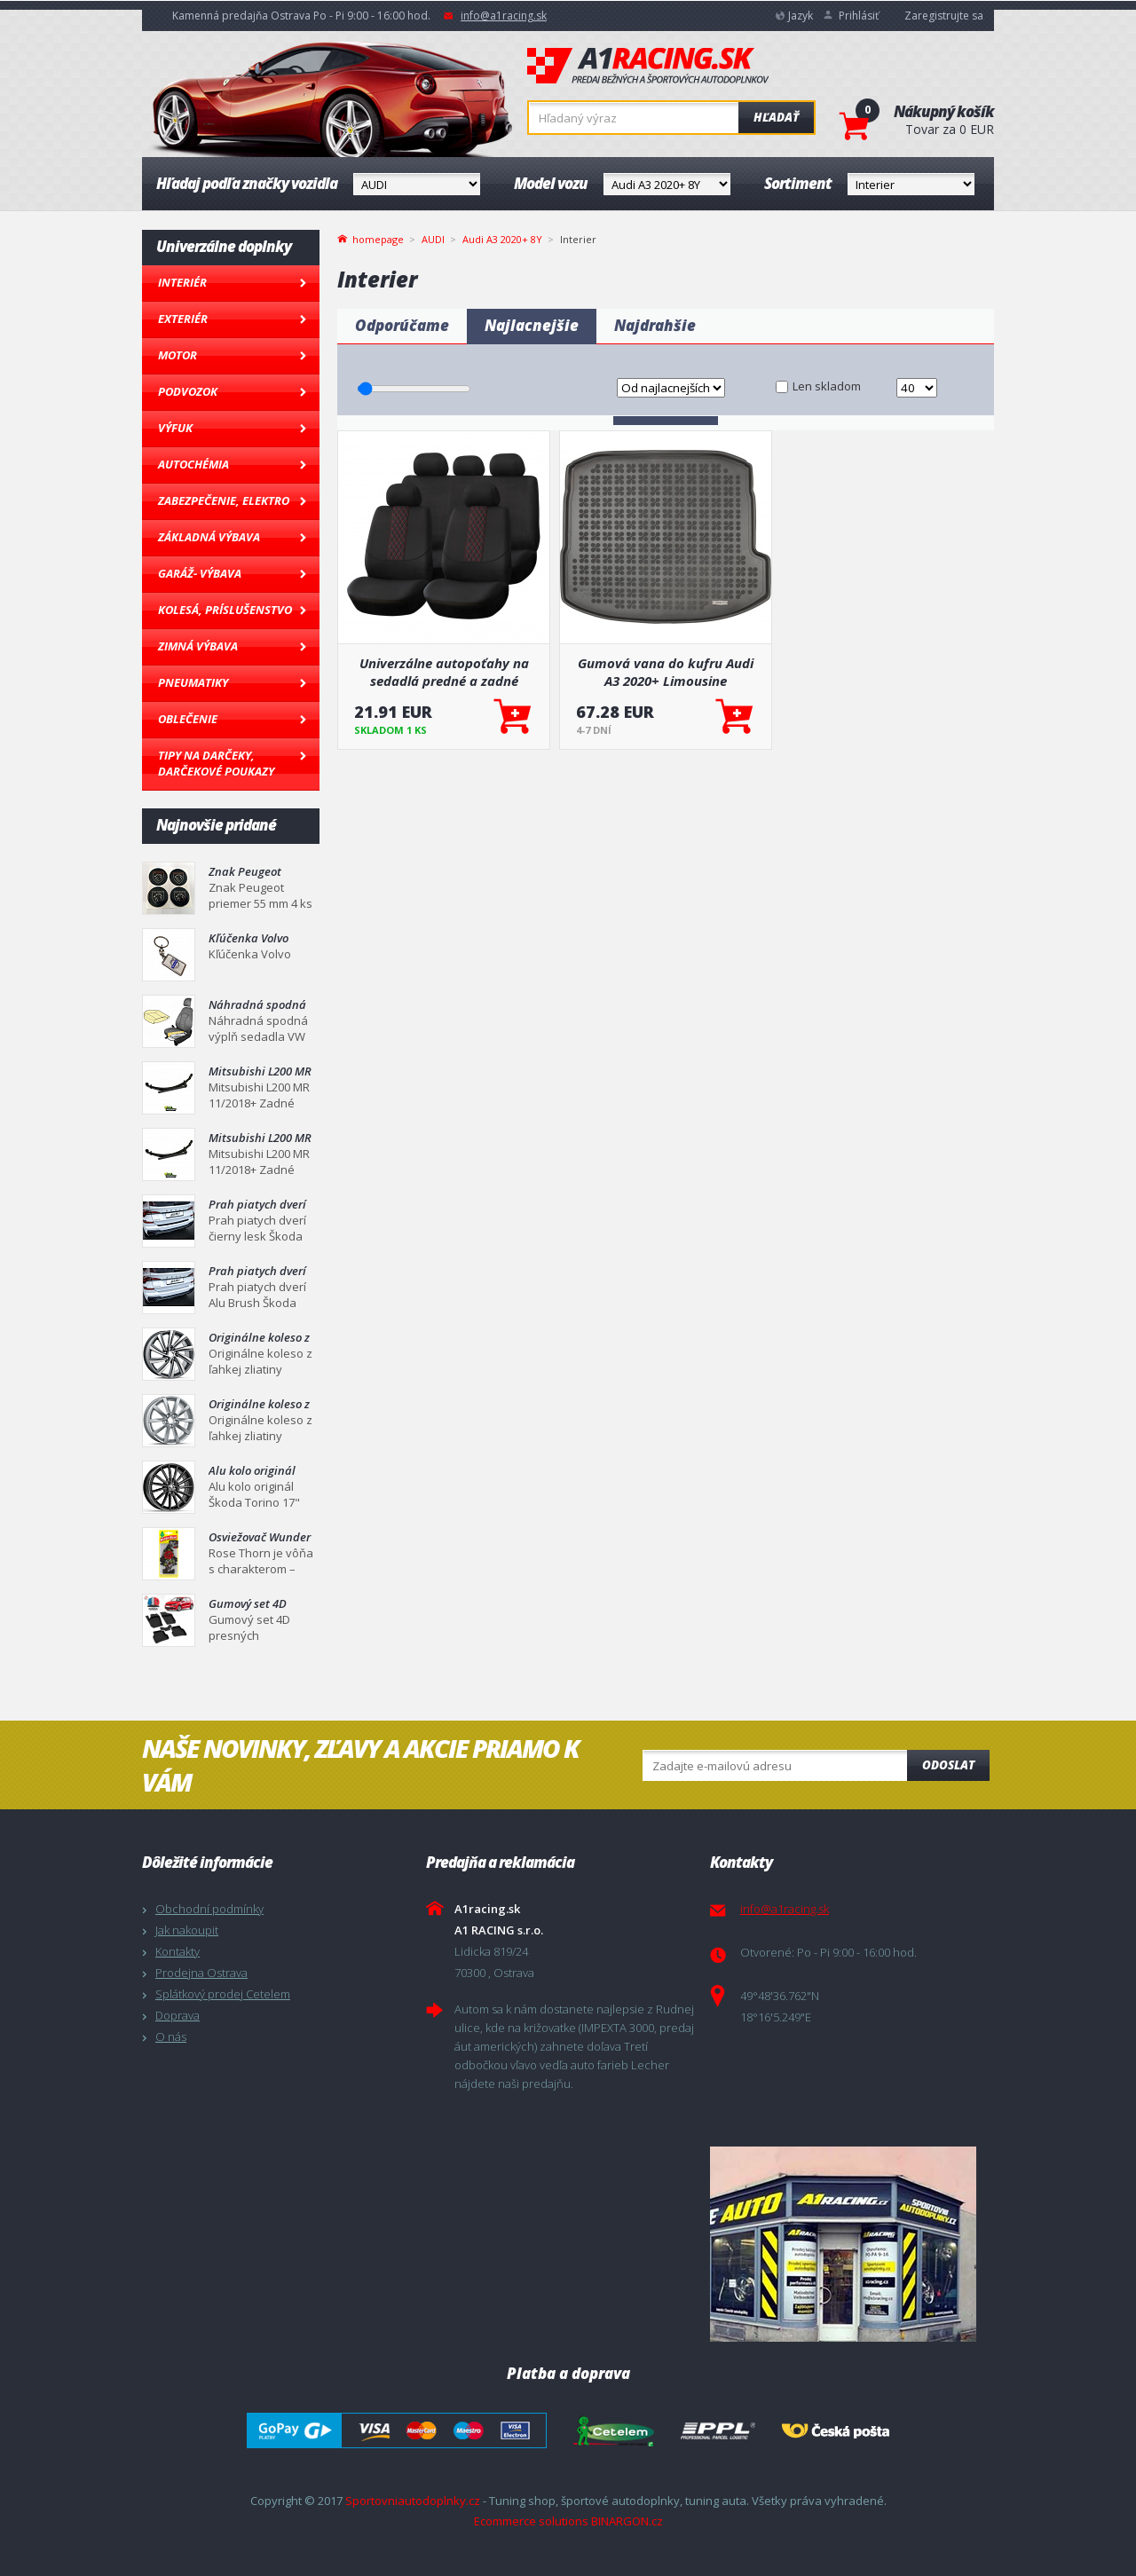 This screenshot has width=1136, height=2576. Describe the element at coordinates (655, 325) in the screenshot. I see `Najdrahšie` at that location.